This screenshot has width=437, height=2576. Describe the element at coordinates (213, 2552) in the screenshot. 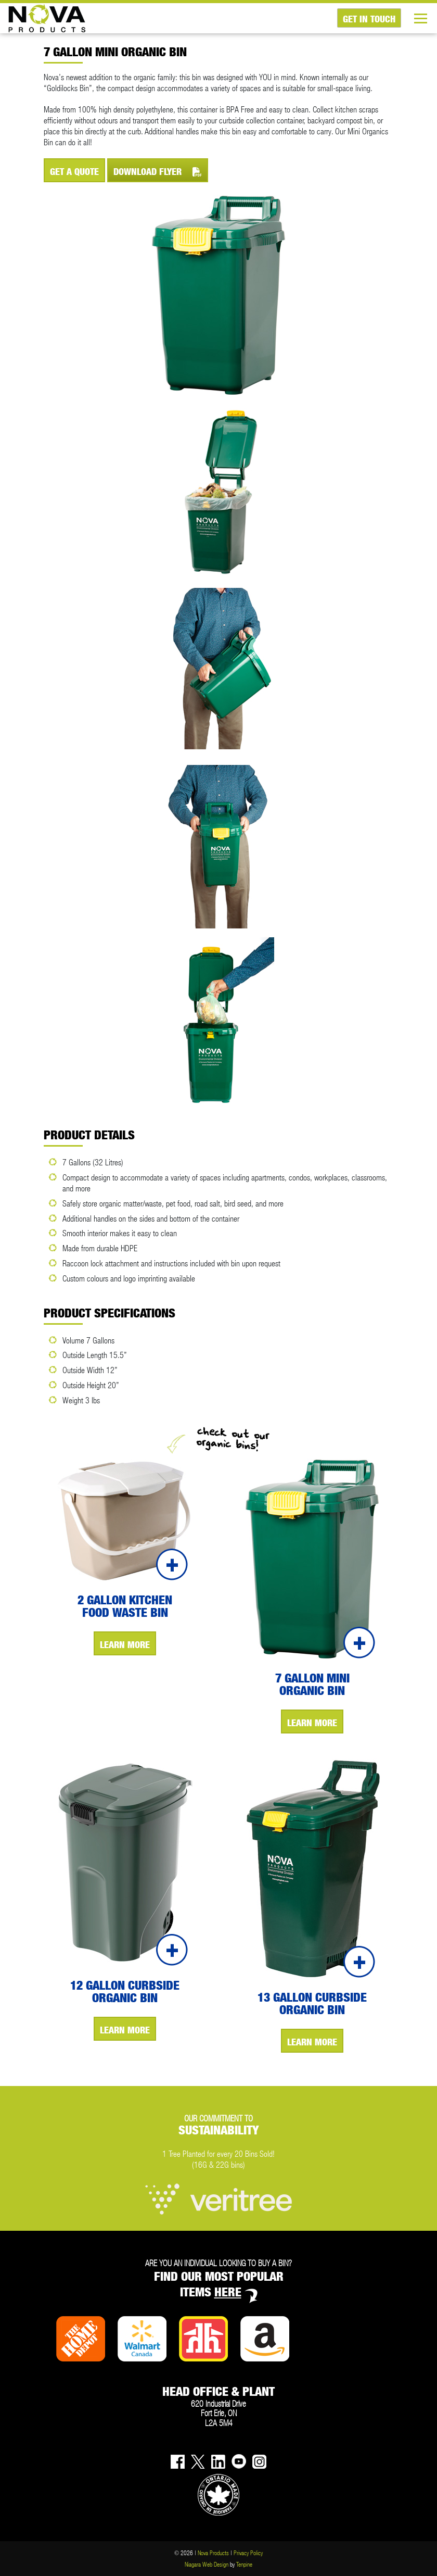

I see `Nova Products` at that location.